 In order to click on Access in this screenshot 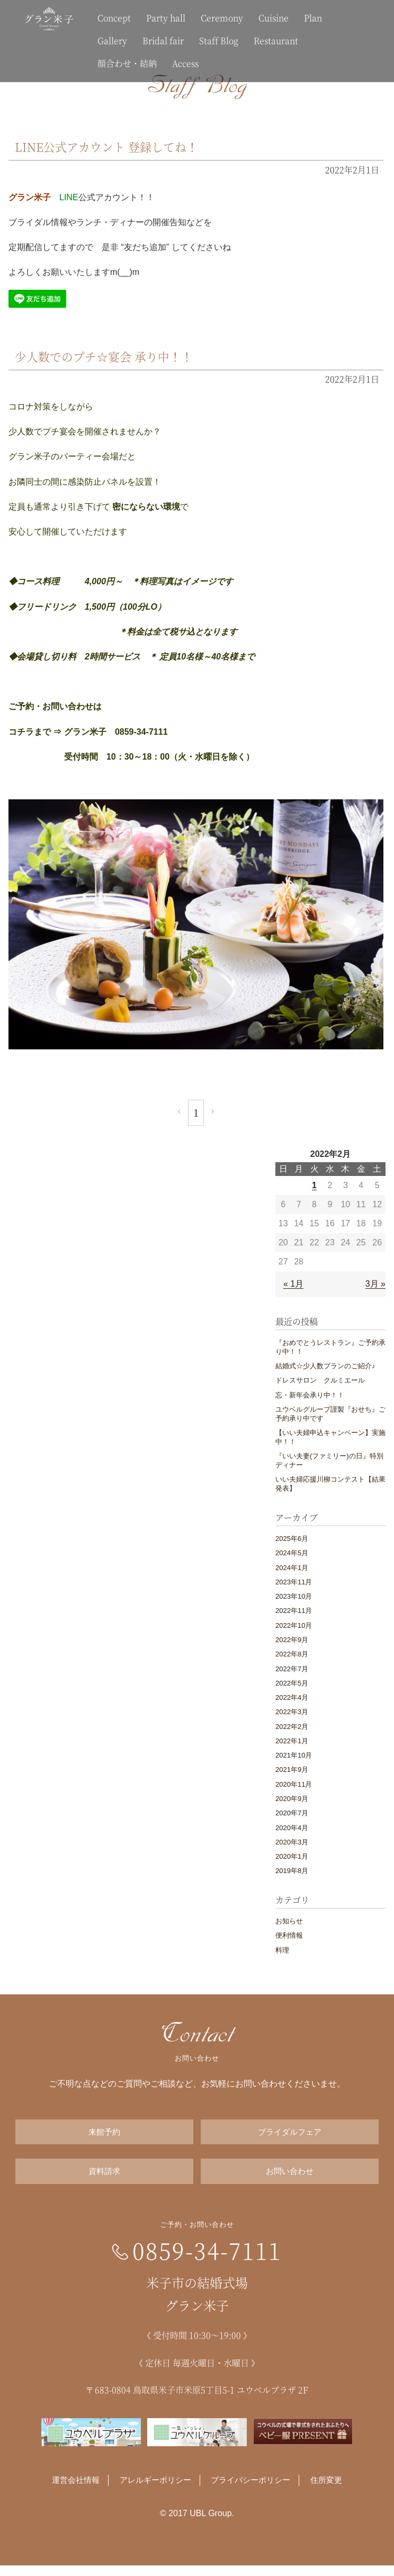, I will do `click(185, 63)`.